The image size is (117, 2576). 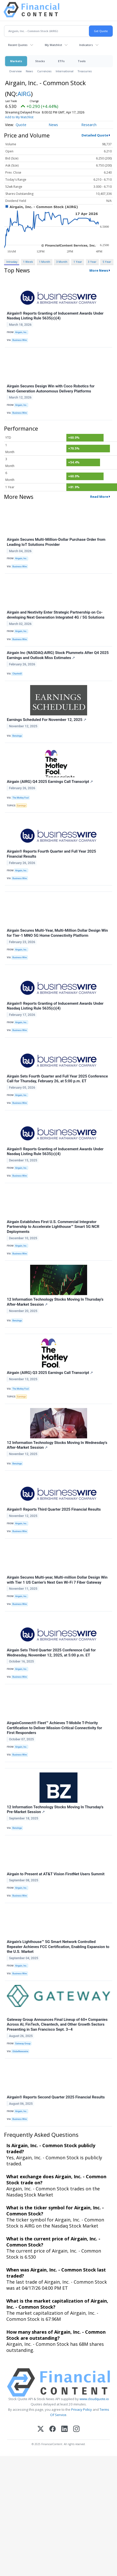 I want to click on Research, so click(x=88, y=124).